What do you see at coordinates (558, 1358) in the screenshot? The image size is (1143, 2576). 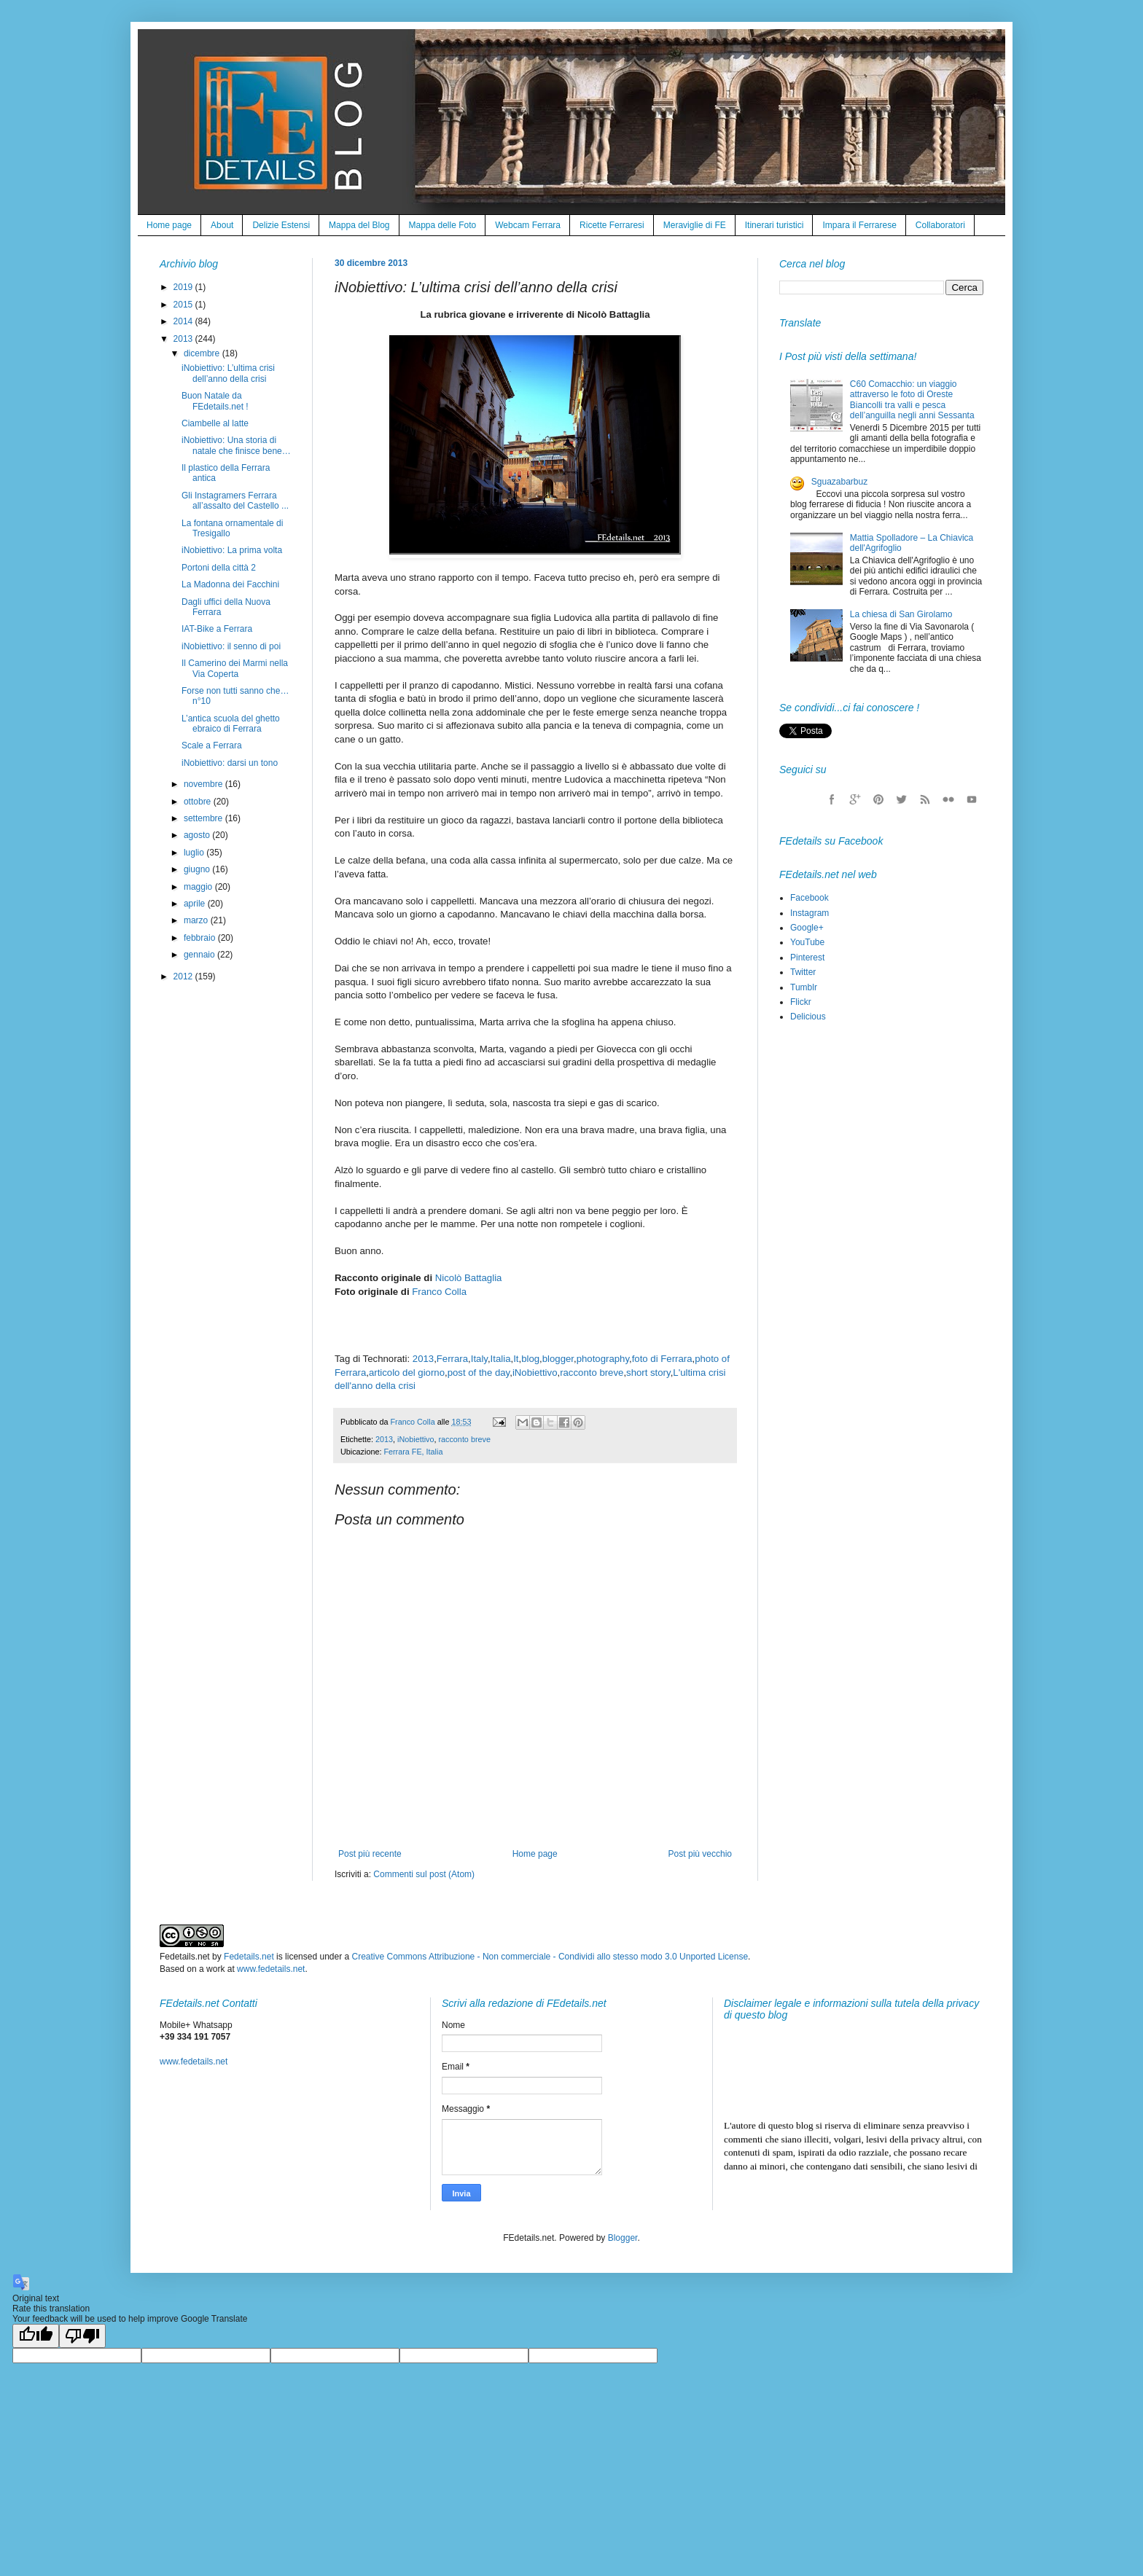 I see `blogger` at bounding box center [558, 1358].